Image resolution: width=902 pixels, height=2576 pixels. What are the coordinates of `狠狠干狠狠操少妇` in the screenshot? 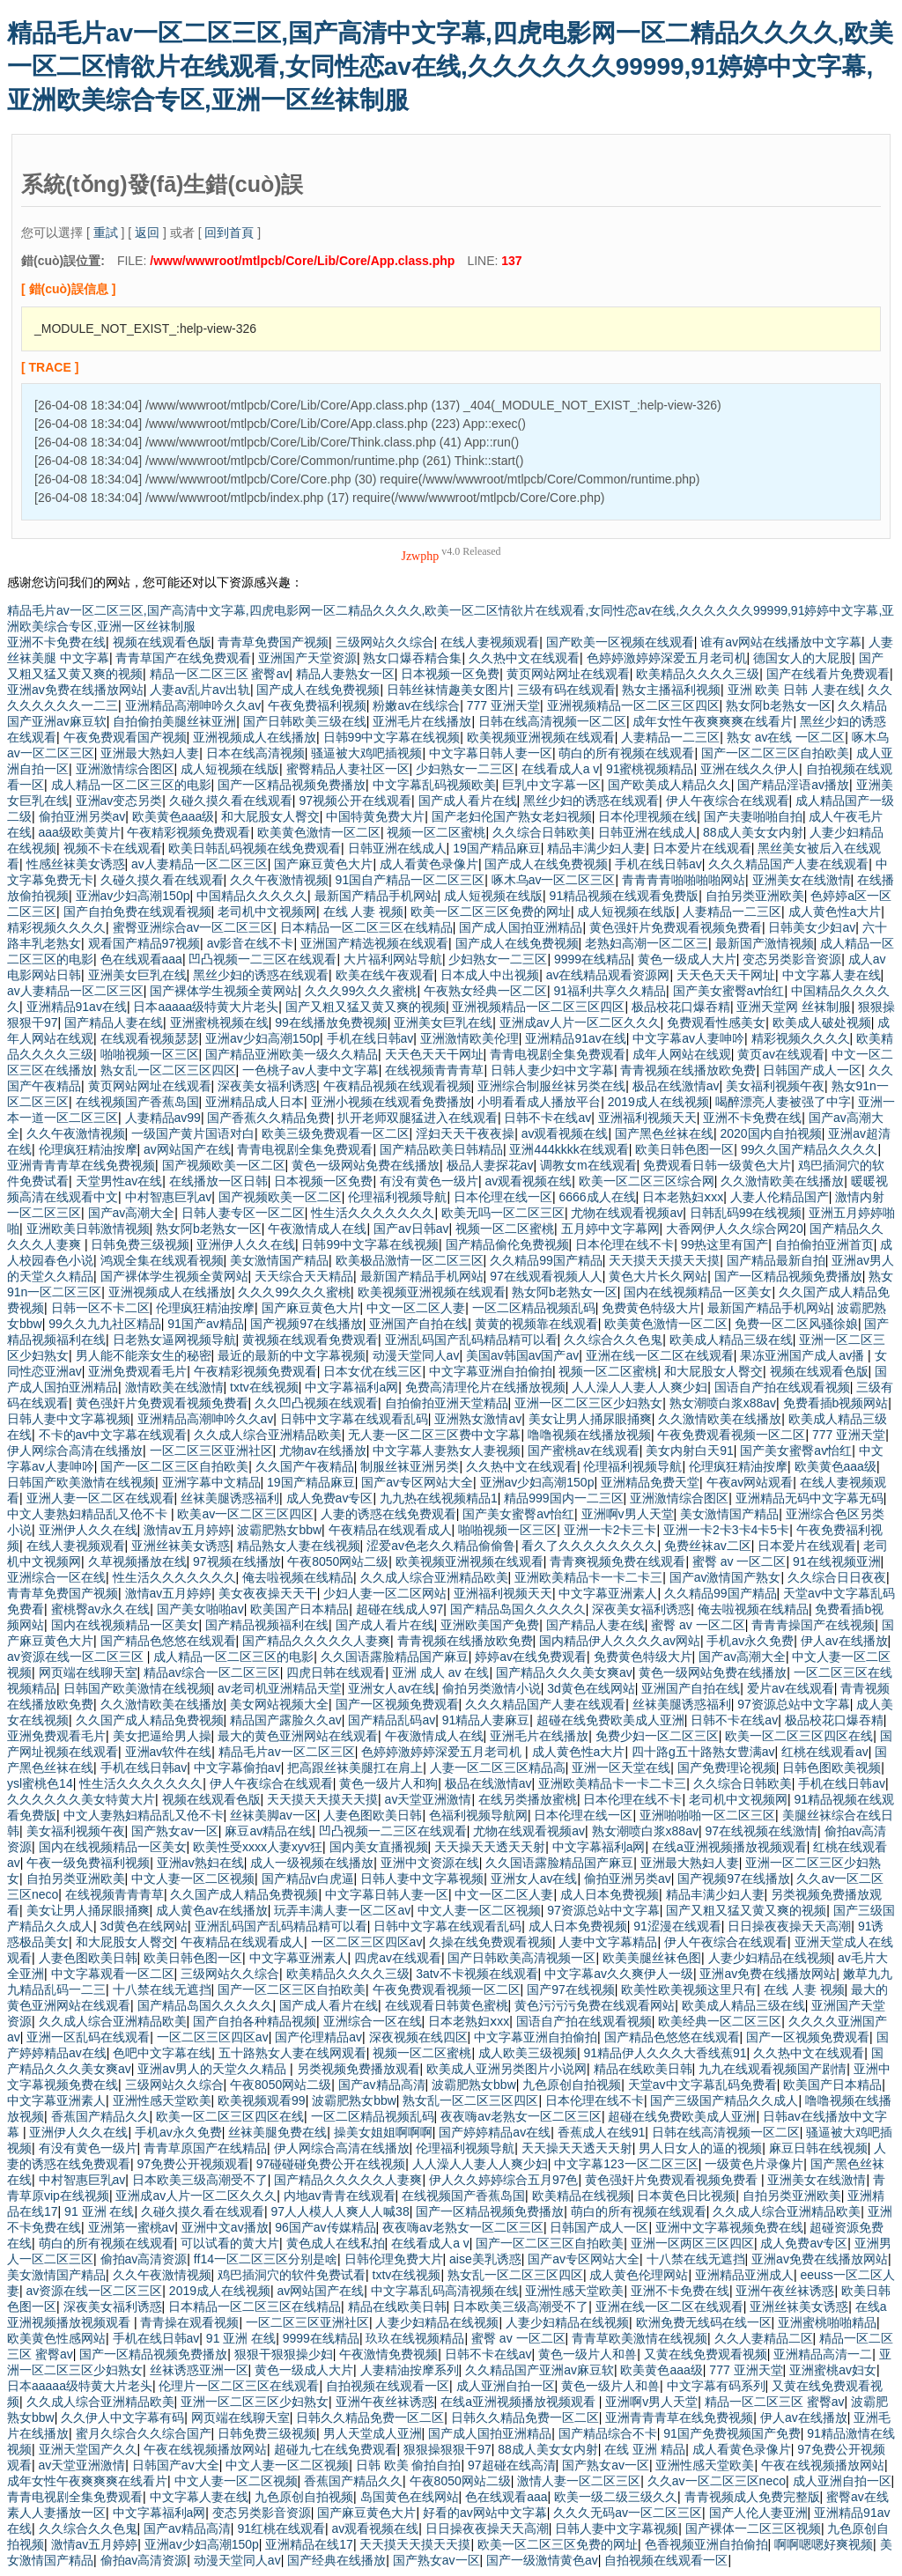 It's located at (283, 2354).